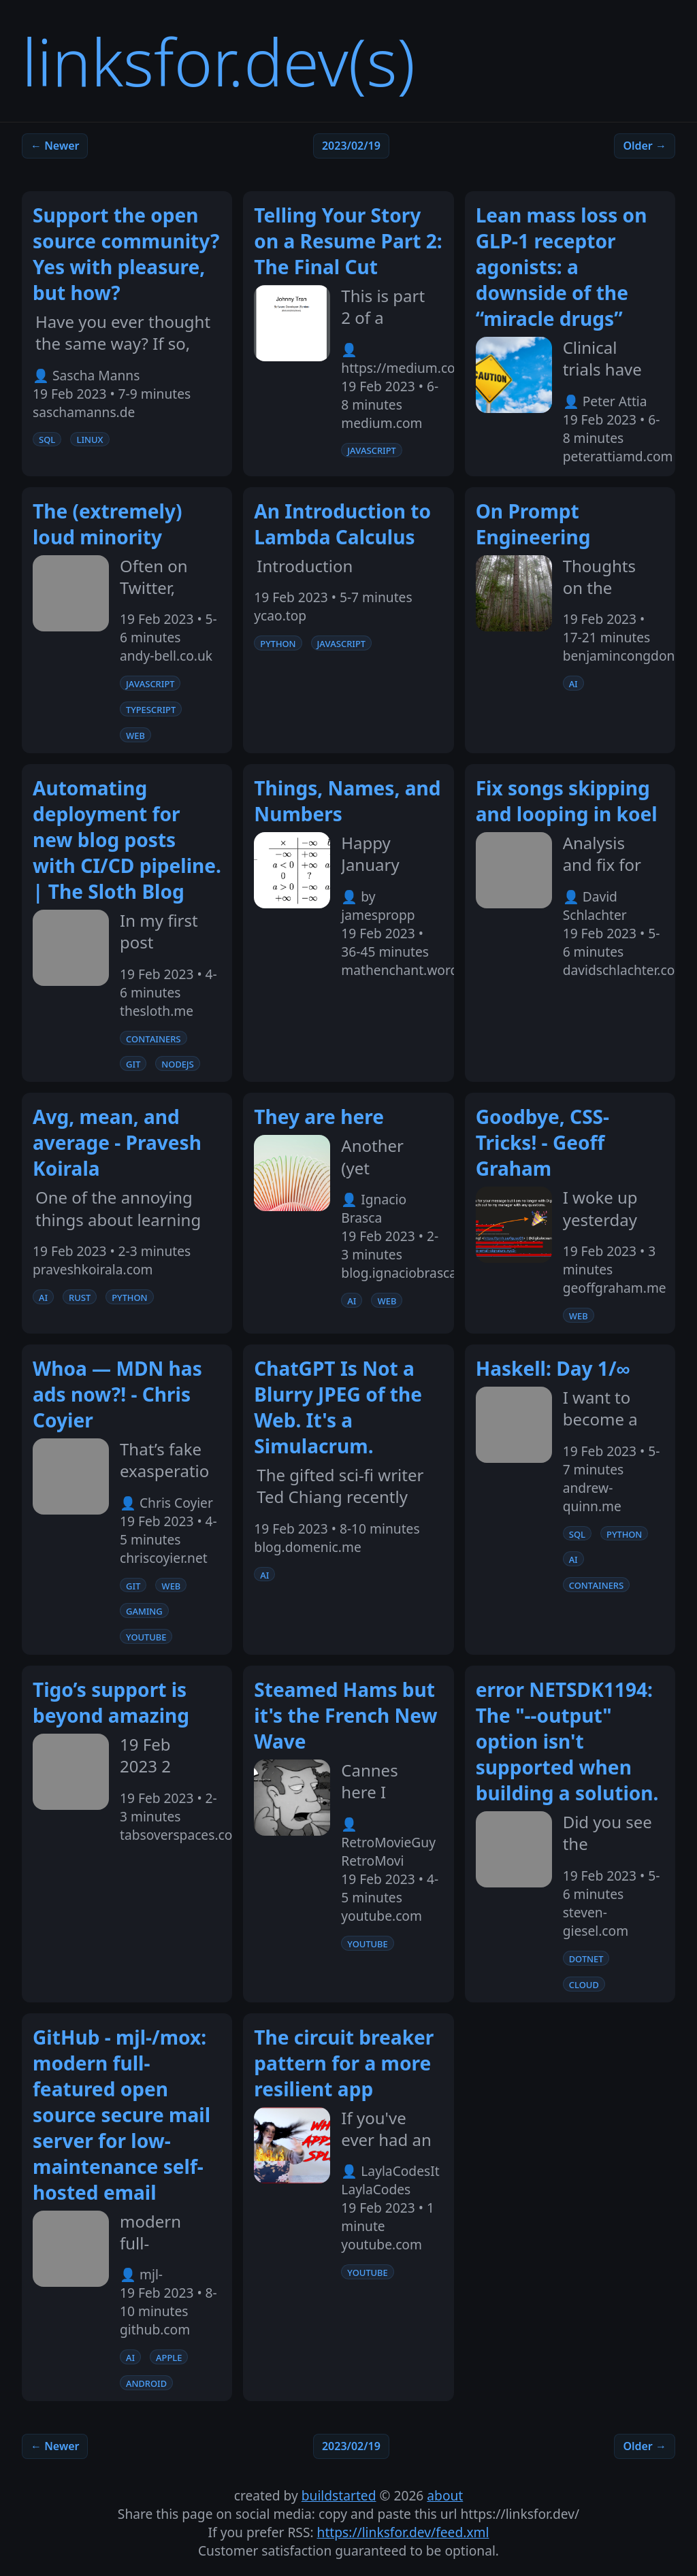 Image resolution: width=697 pixels, height=2576 pixels. I want to click on linux, so click(89, 438).